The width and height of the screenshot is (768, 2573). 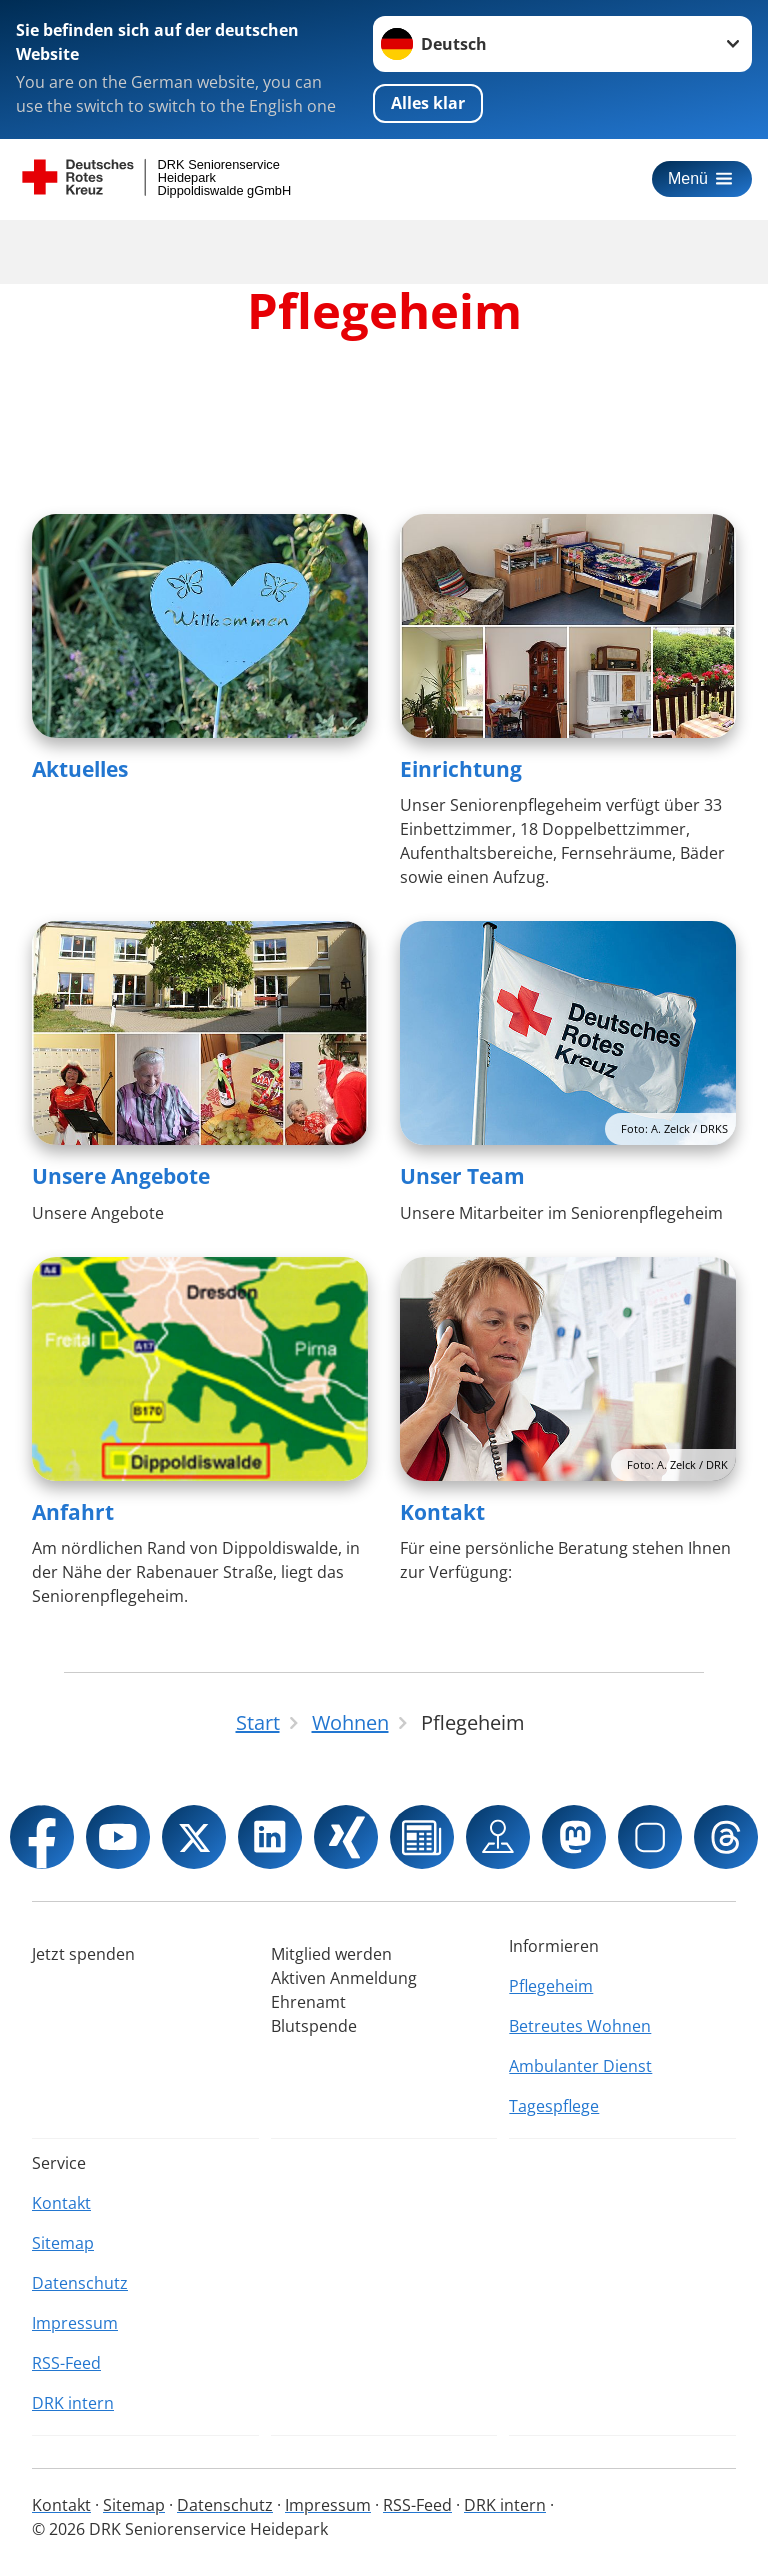 I want to click on Pflegeheim, so click(x=551, y=1986).